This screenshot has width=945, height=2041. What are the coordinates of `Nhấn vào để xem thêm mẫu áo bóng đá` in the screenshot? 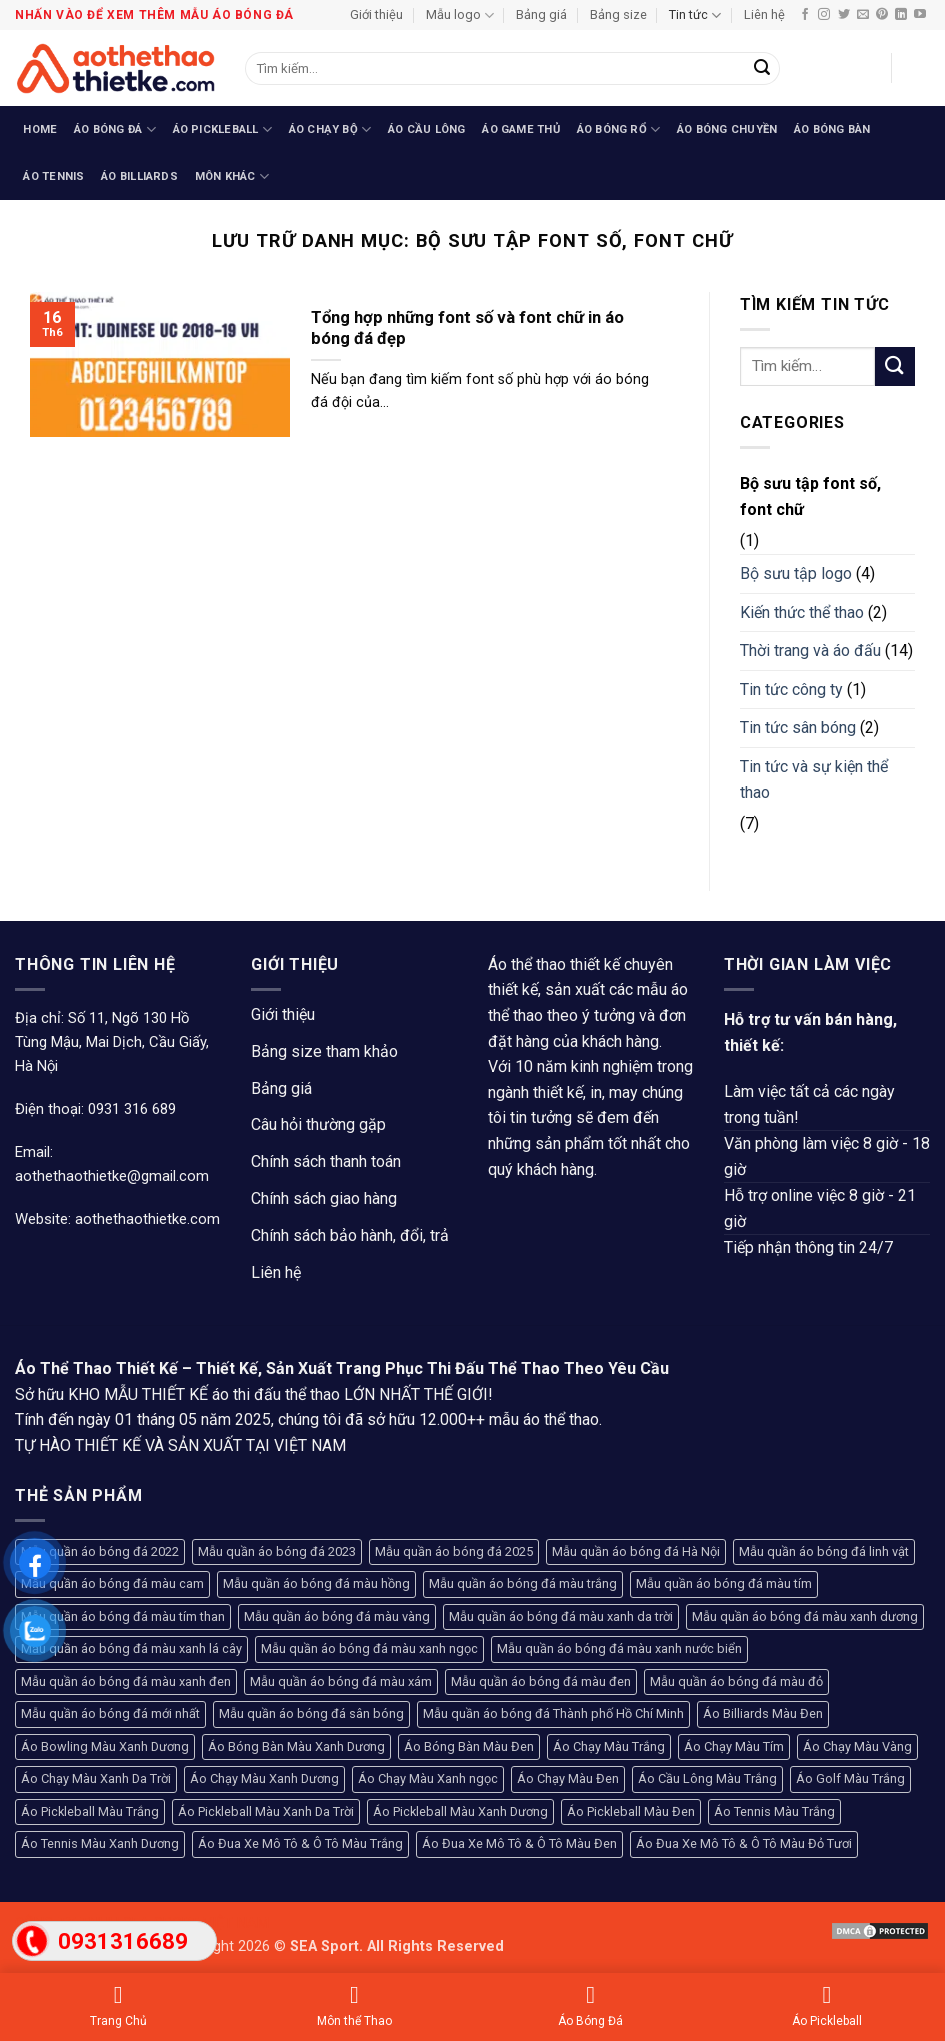 It's located at (154, 15).